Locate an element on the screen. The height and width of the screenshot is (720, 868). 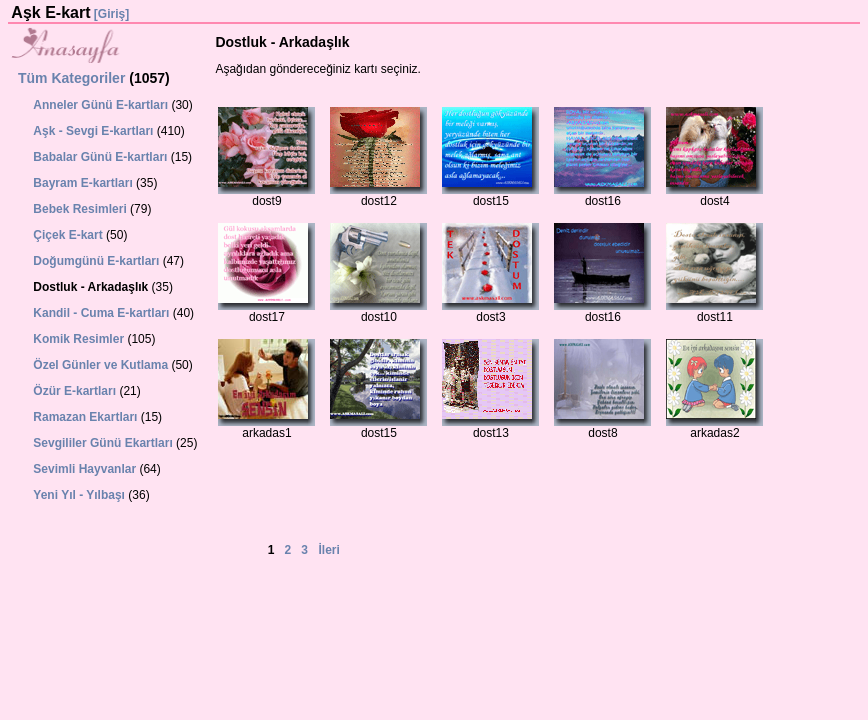
Komik Resimler is located at coordinates (78, 339).